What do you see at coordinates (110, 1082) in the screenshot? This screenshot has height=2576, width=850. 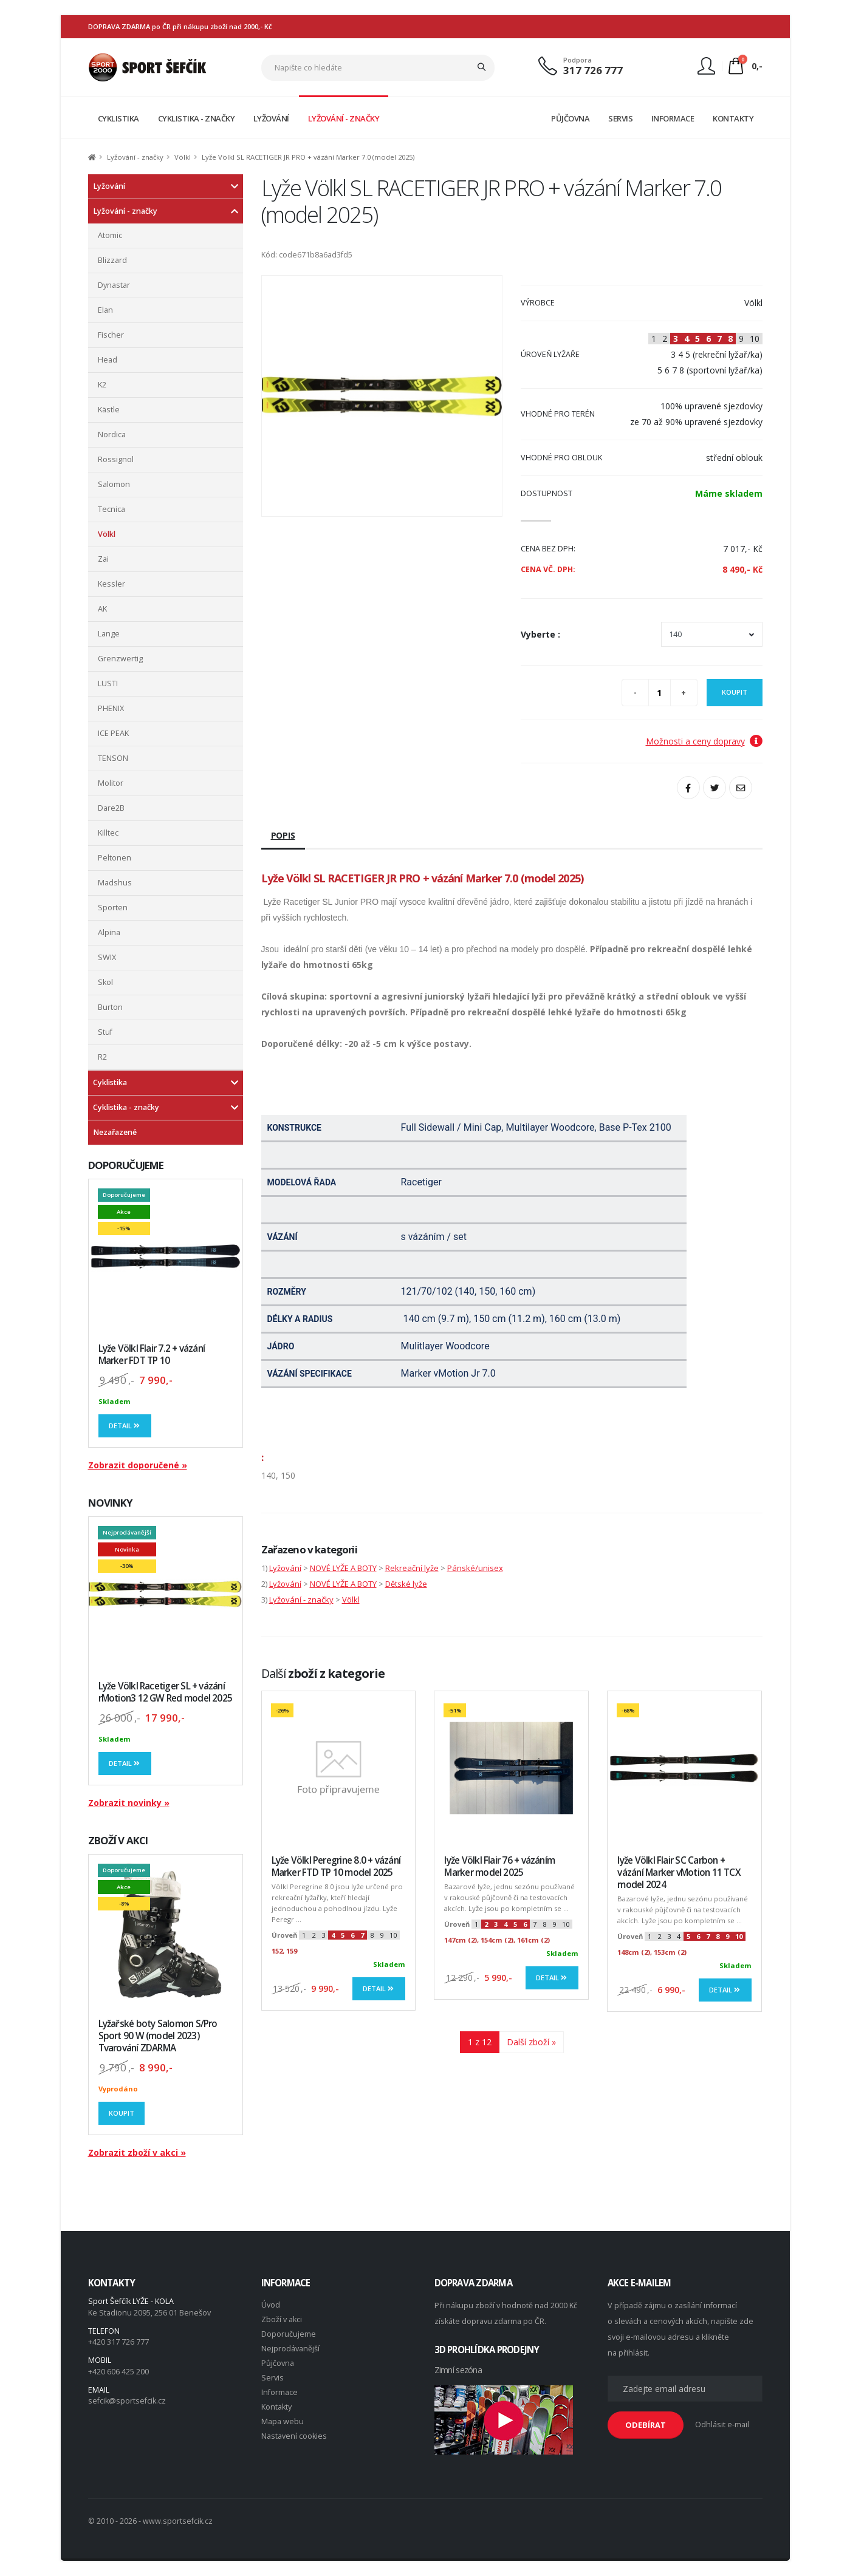 I see `Cyklistika` at bounding box center [110, 1082].